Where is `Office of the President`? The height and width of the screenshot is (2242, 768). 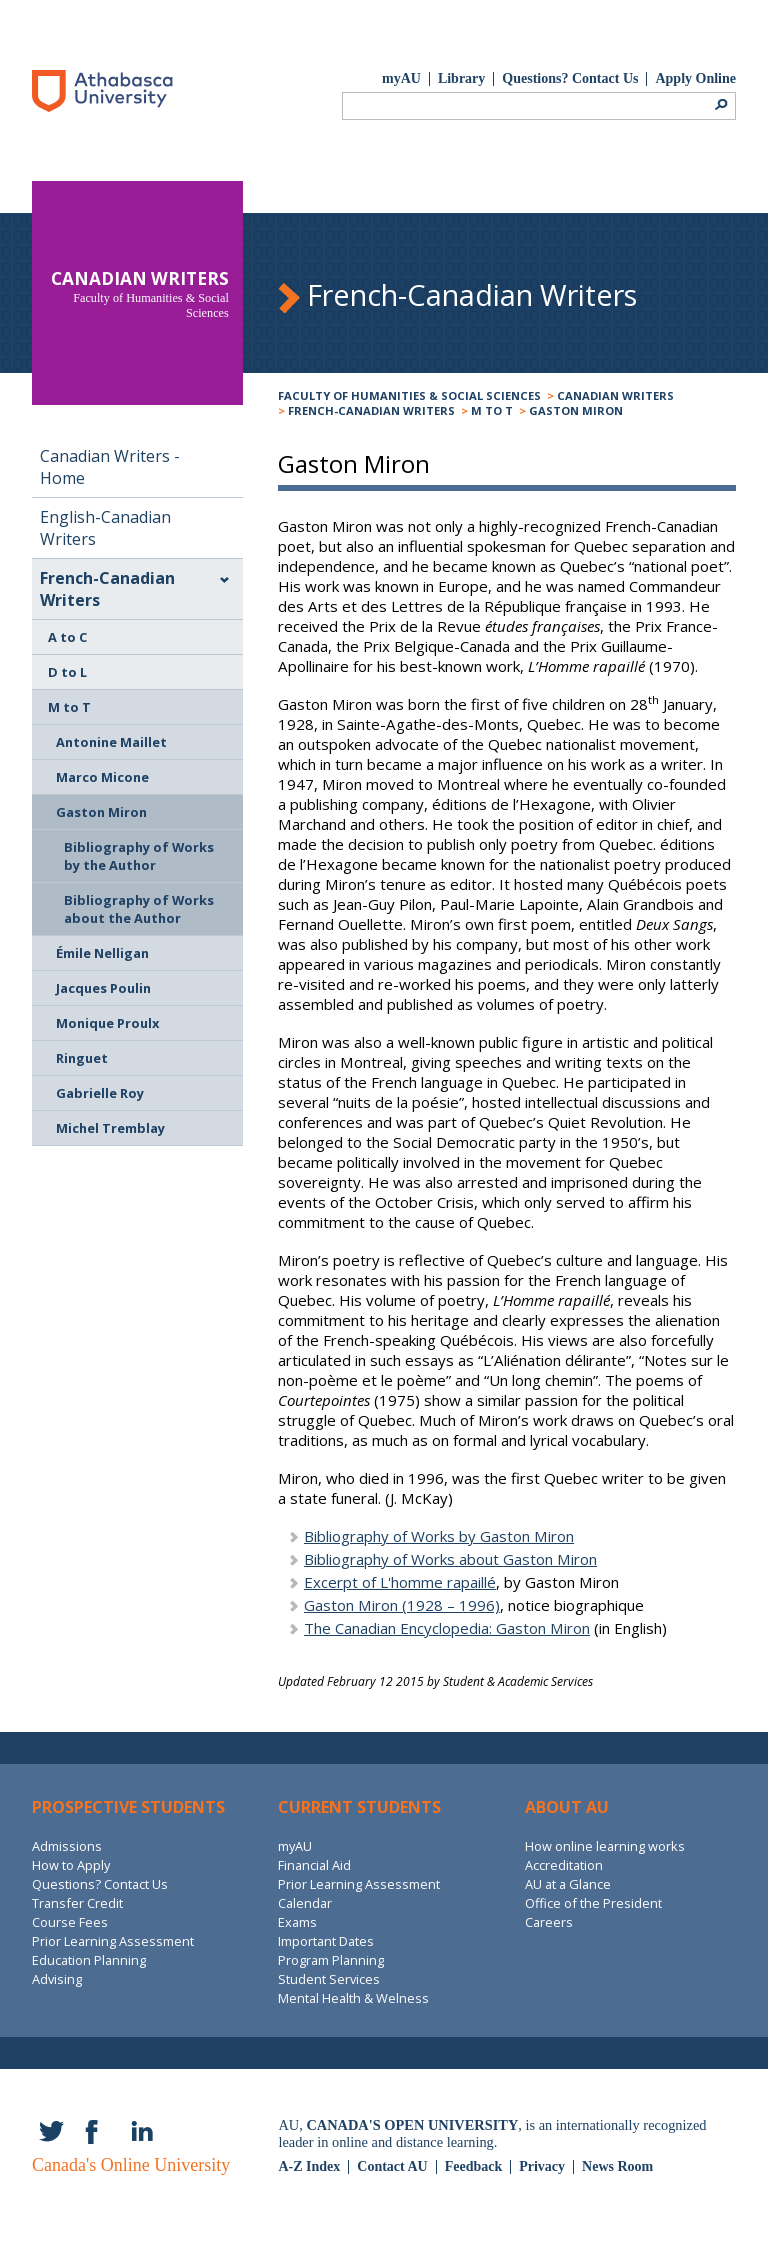
Office of the President is located at coordinates (593, 1903).